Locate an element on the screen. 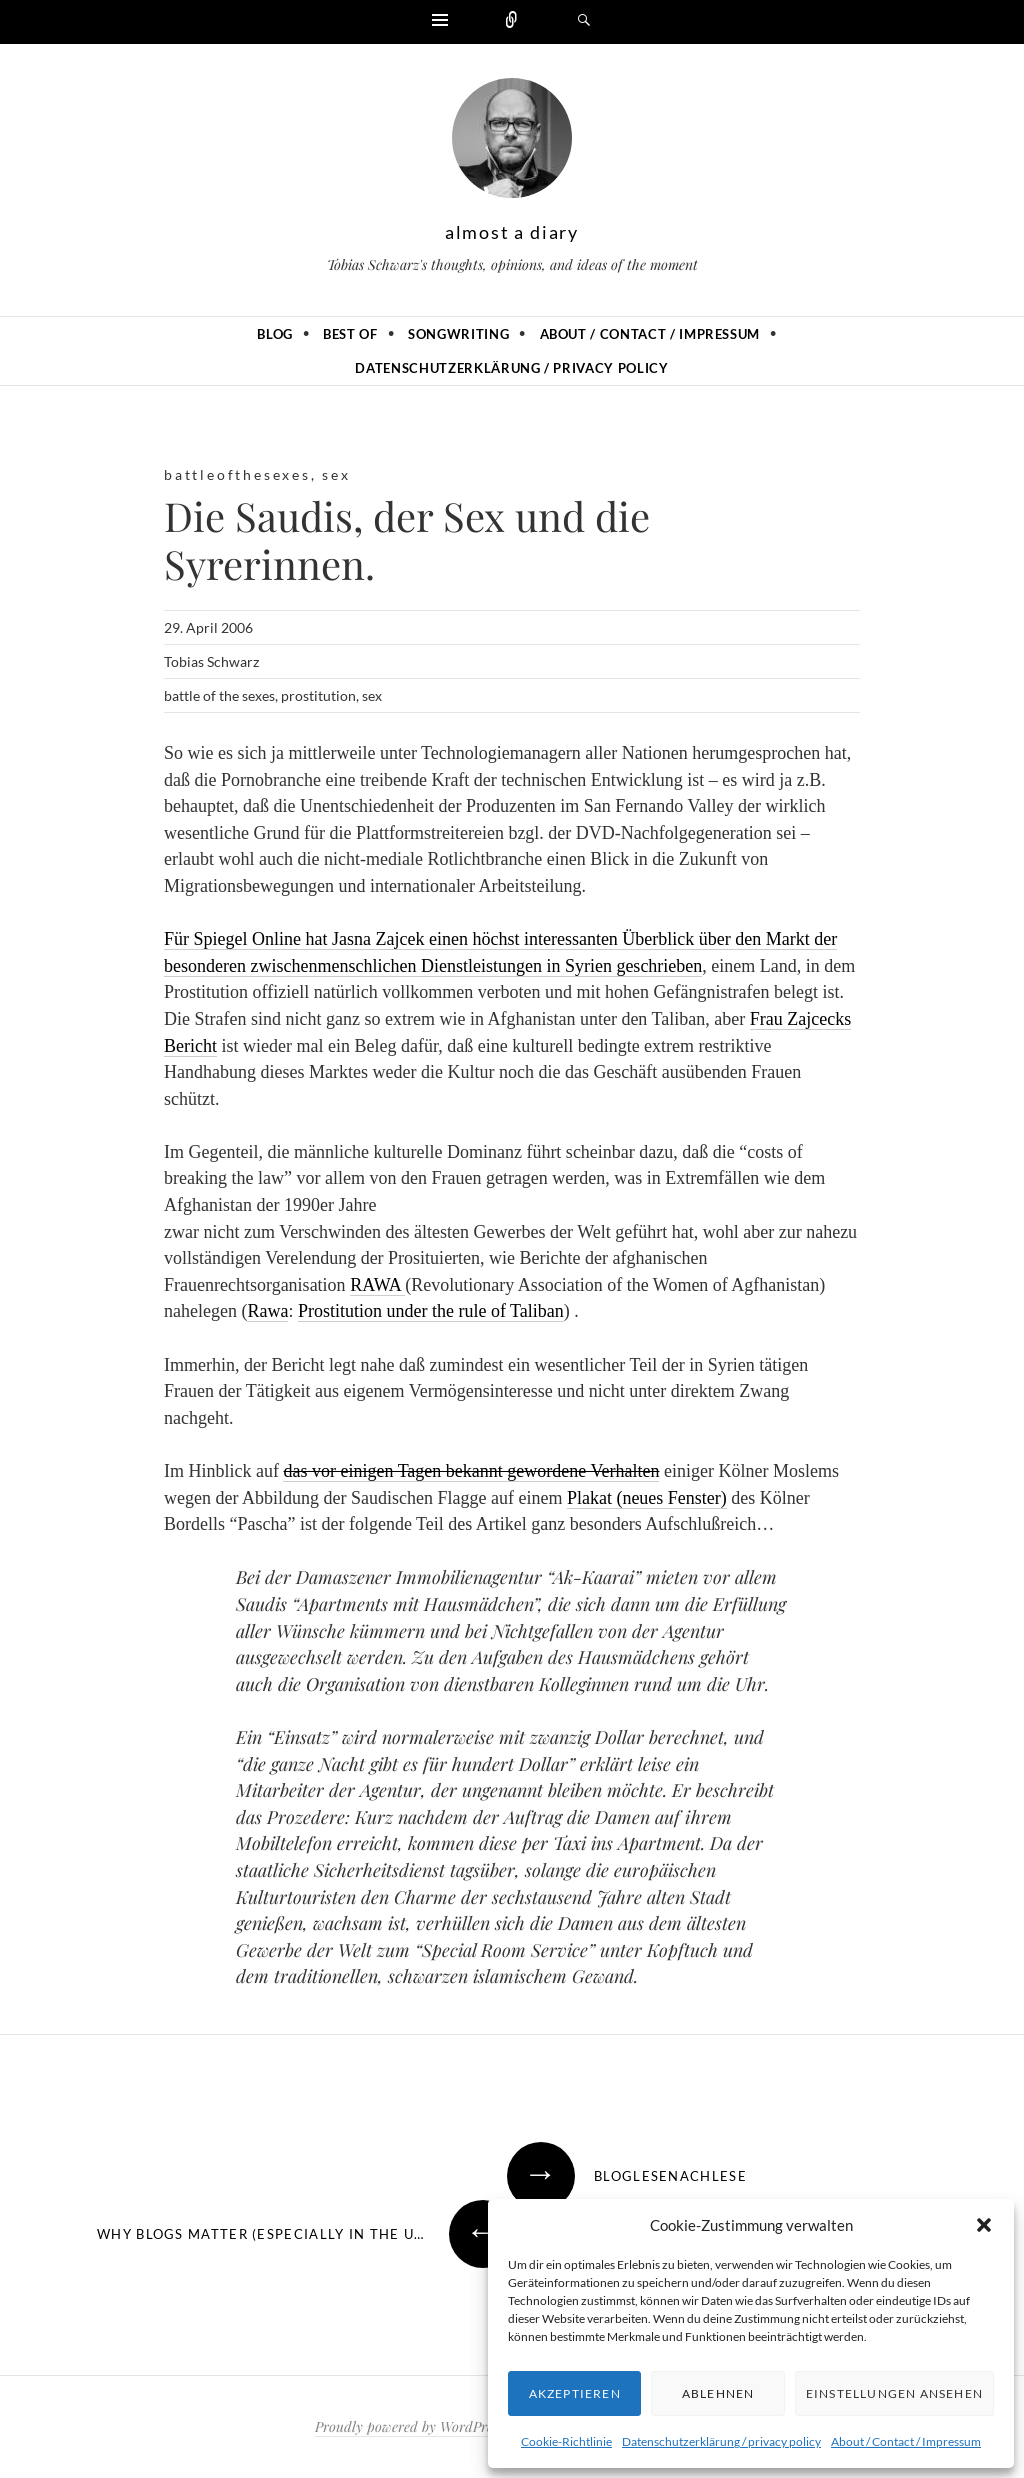 The image size is (1024, 2478). Cookie-Richtlinie is located at coordinates (566, 2441).